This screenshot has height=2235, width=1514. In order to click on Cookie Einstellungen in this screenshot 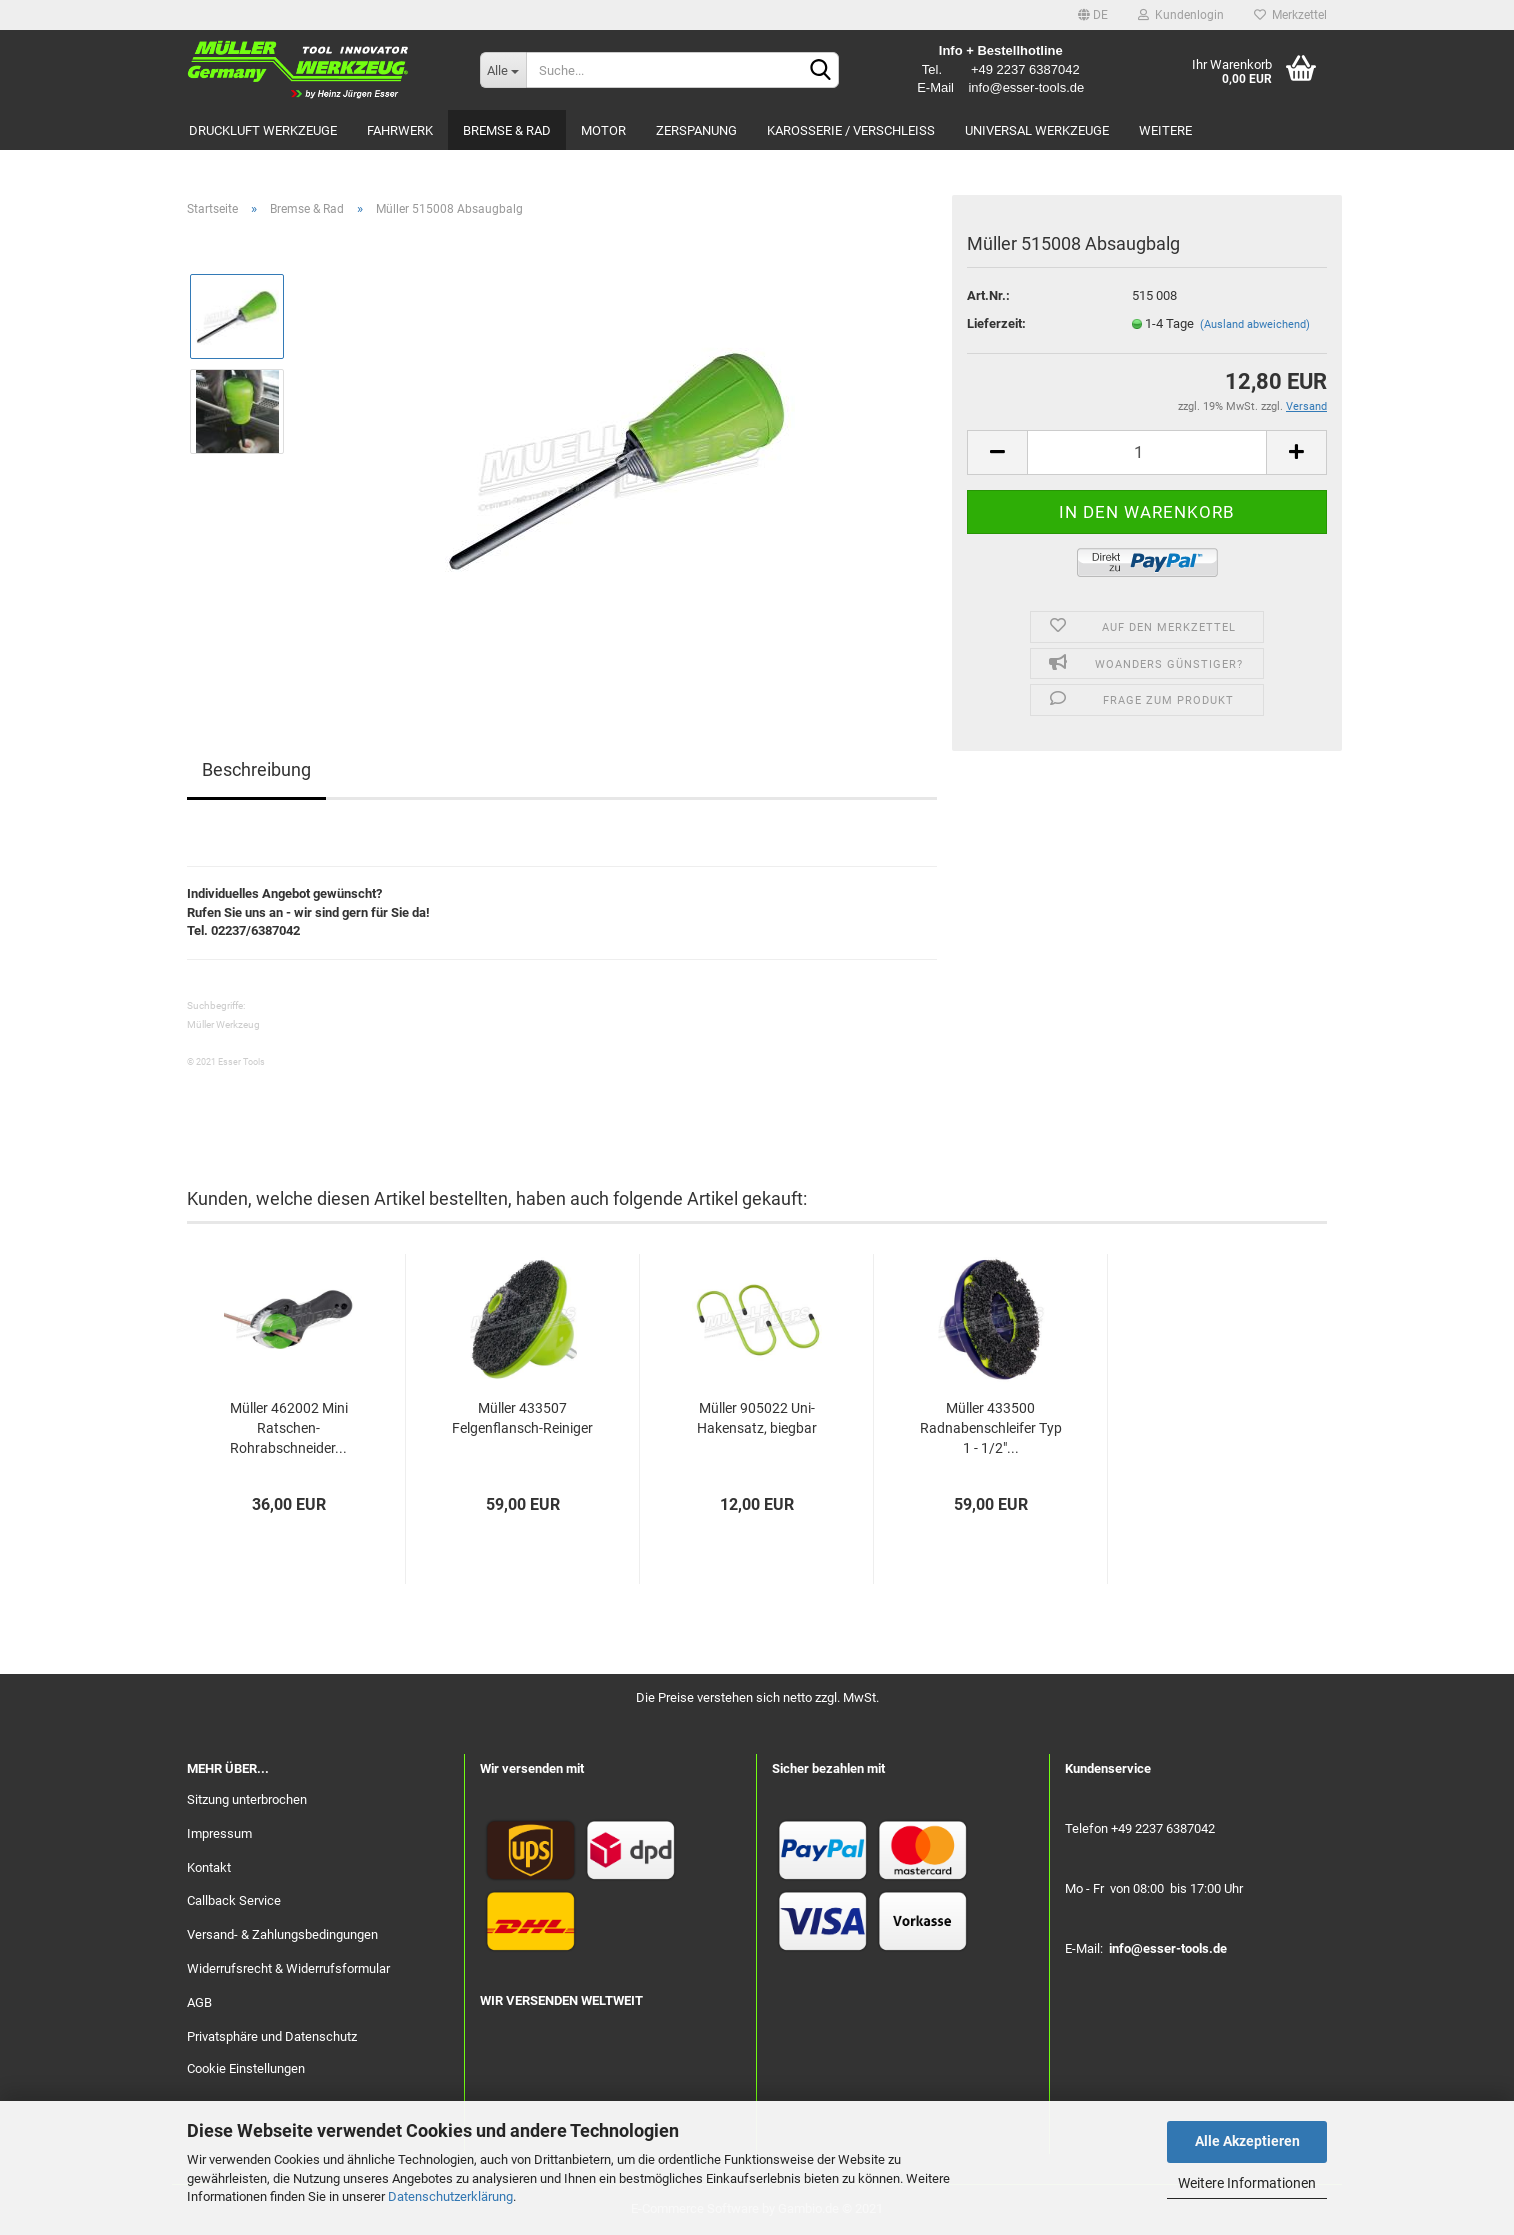, I will do `click(246, 2068)`.